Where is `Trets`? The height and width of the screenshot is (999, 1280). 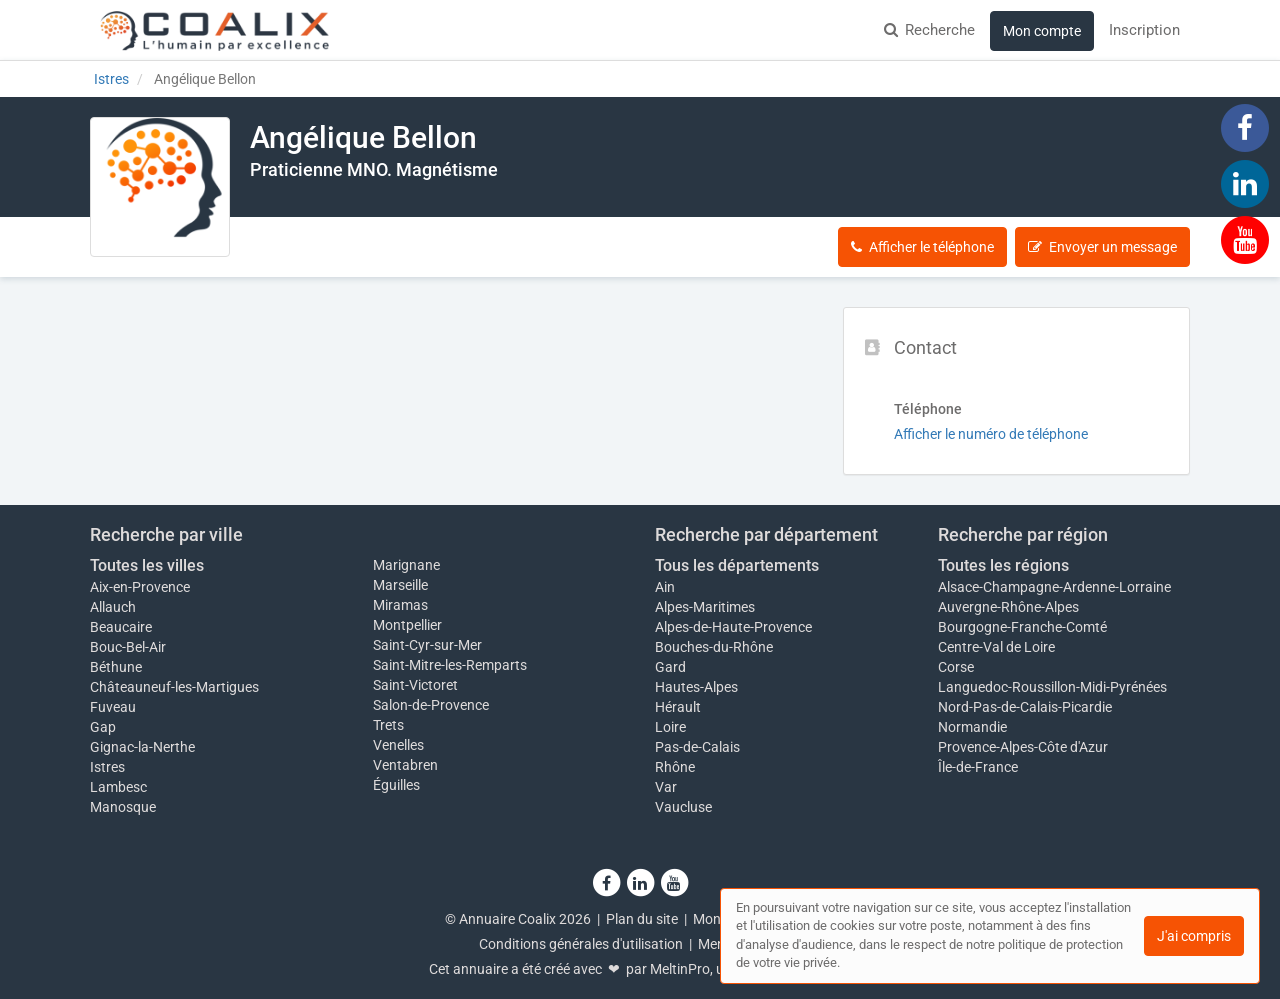
Trets is located at coordinates (388, 725).